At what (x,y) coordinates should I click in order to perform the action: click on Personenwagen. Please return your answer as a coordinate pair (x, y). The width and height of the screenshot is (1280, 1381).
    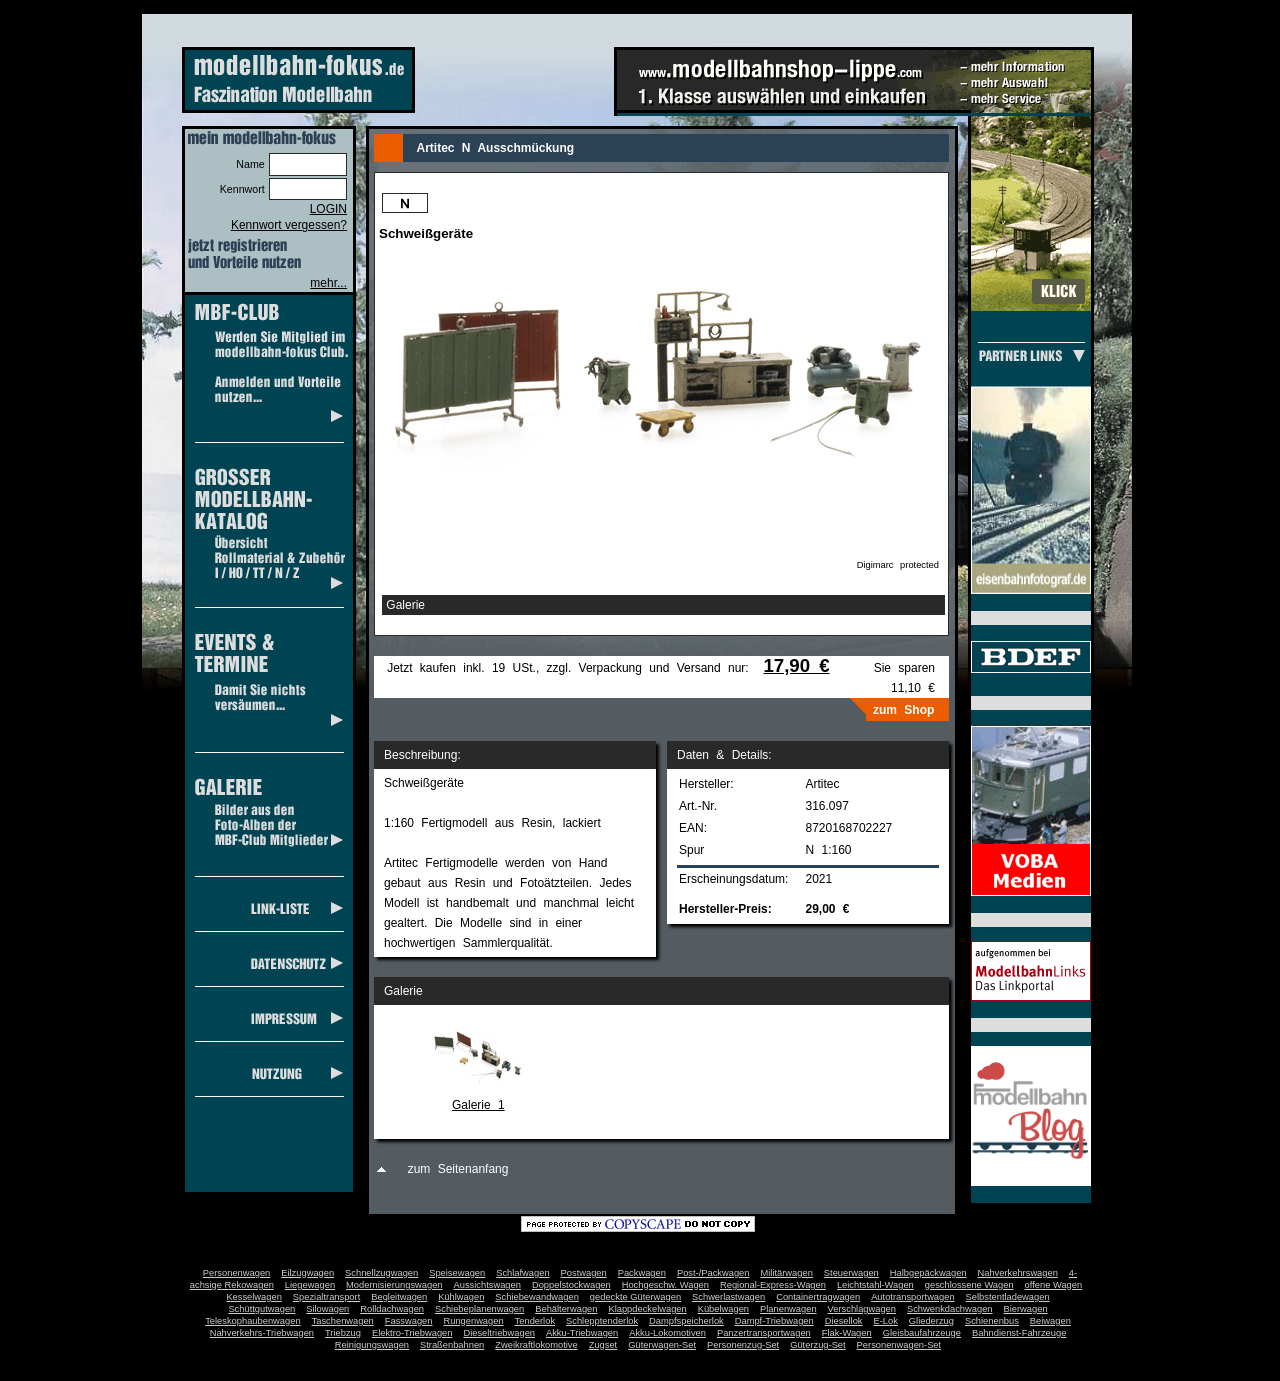
    Looking at the image, I should click on (236, 1273).